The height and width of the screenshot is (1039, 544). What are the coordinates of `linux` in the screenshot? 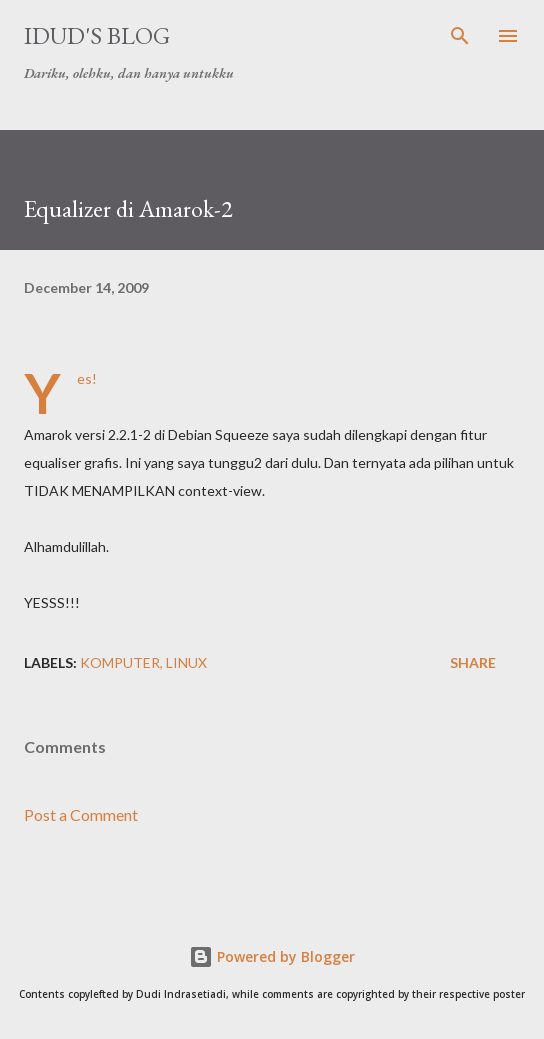 It's located at (186, 662).